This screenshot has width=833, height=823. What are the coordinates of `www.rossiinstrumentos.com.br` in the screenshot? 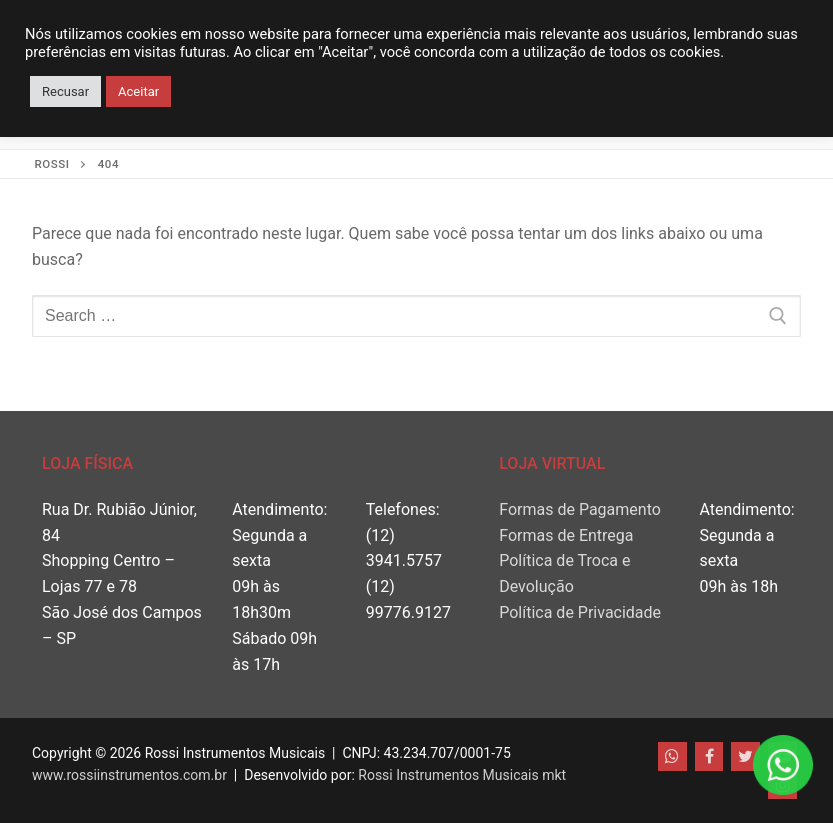 It's located at (129, 775).